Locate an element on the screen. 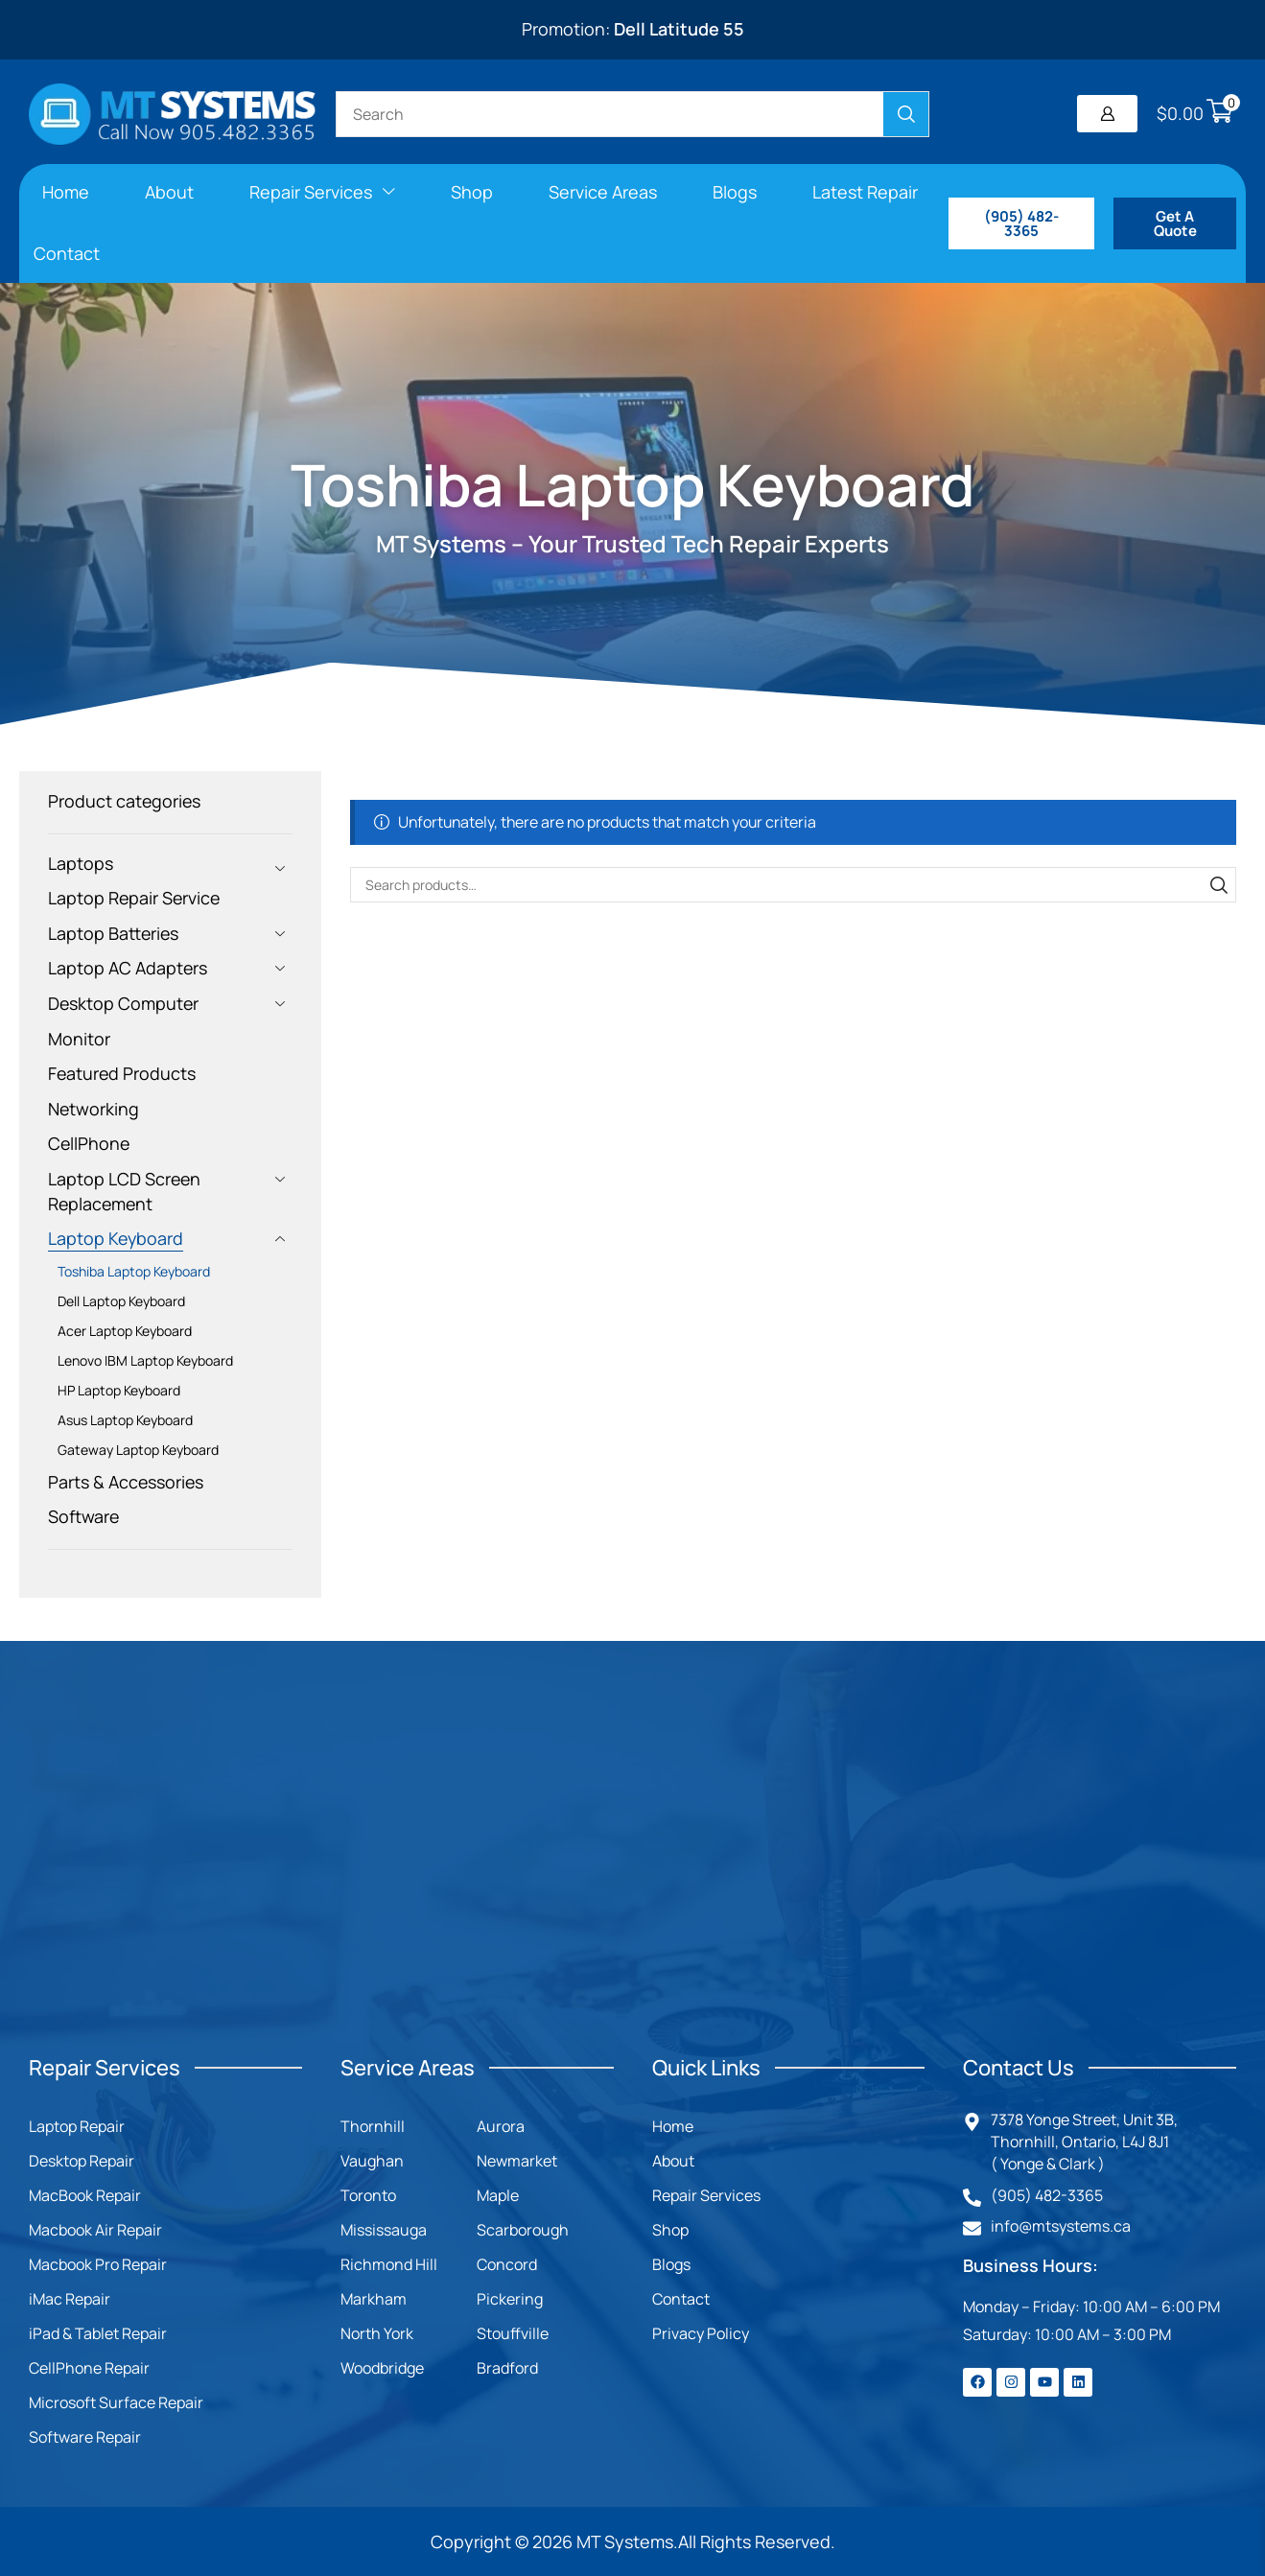  Repair Services is located at coordinates (706, 2195).